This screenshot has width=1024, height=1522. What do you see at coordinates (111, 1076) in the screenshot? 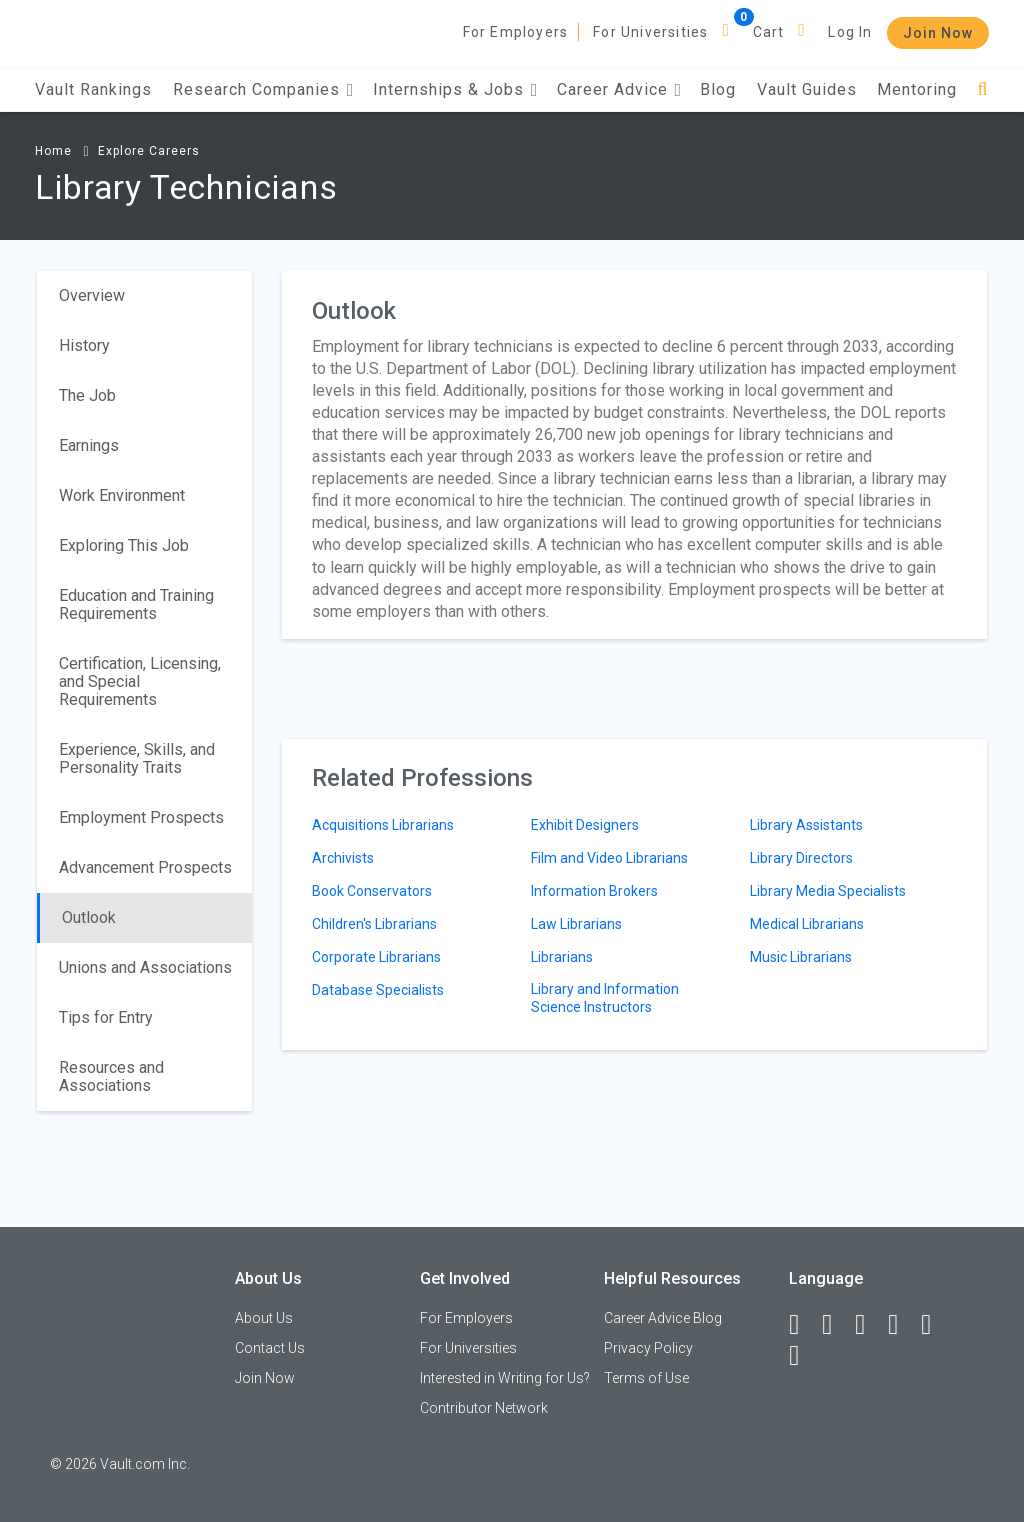
I see `Resources and Associations` at bounding box center [111, 1076].